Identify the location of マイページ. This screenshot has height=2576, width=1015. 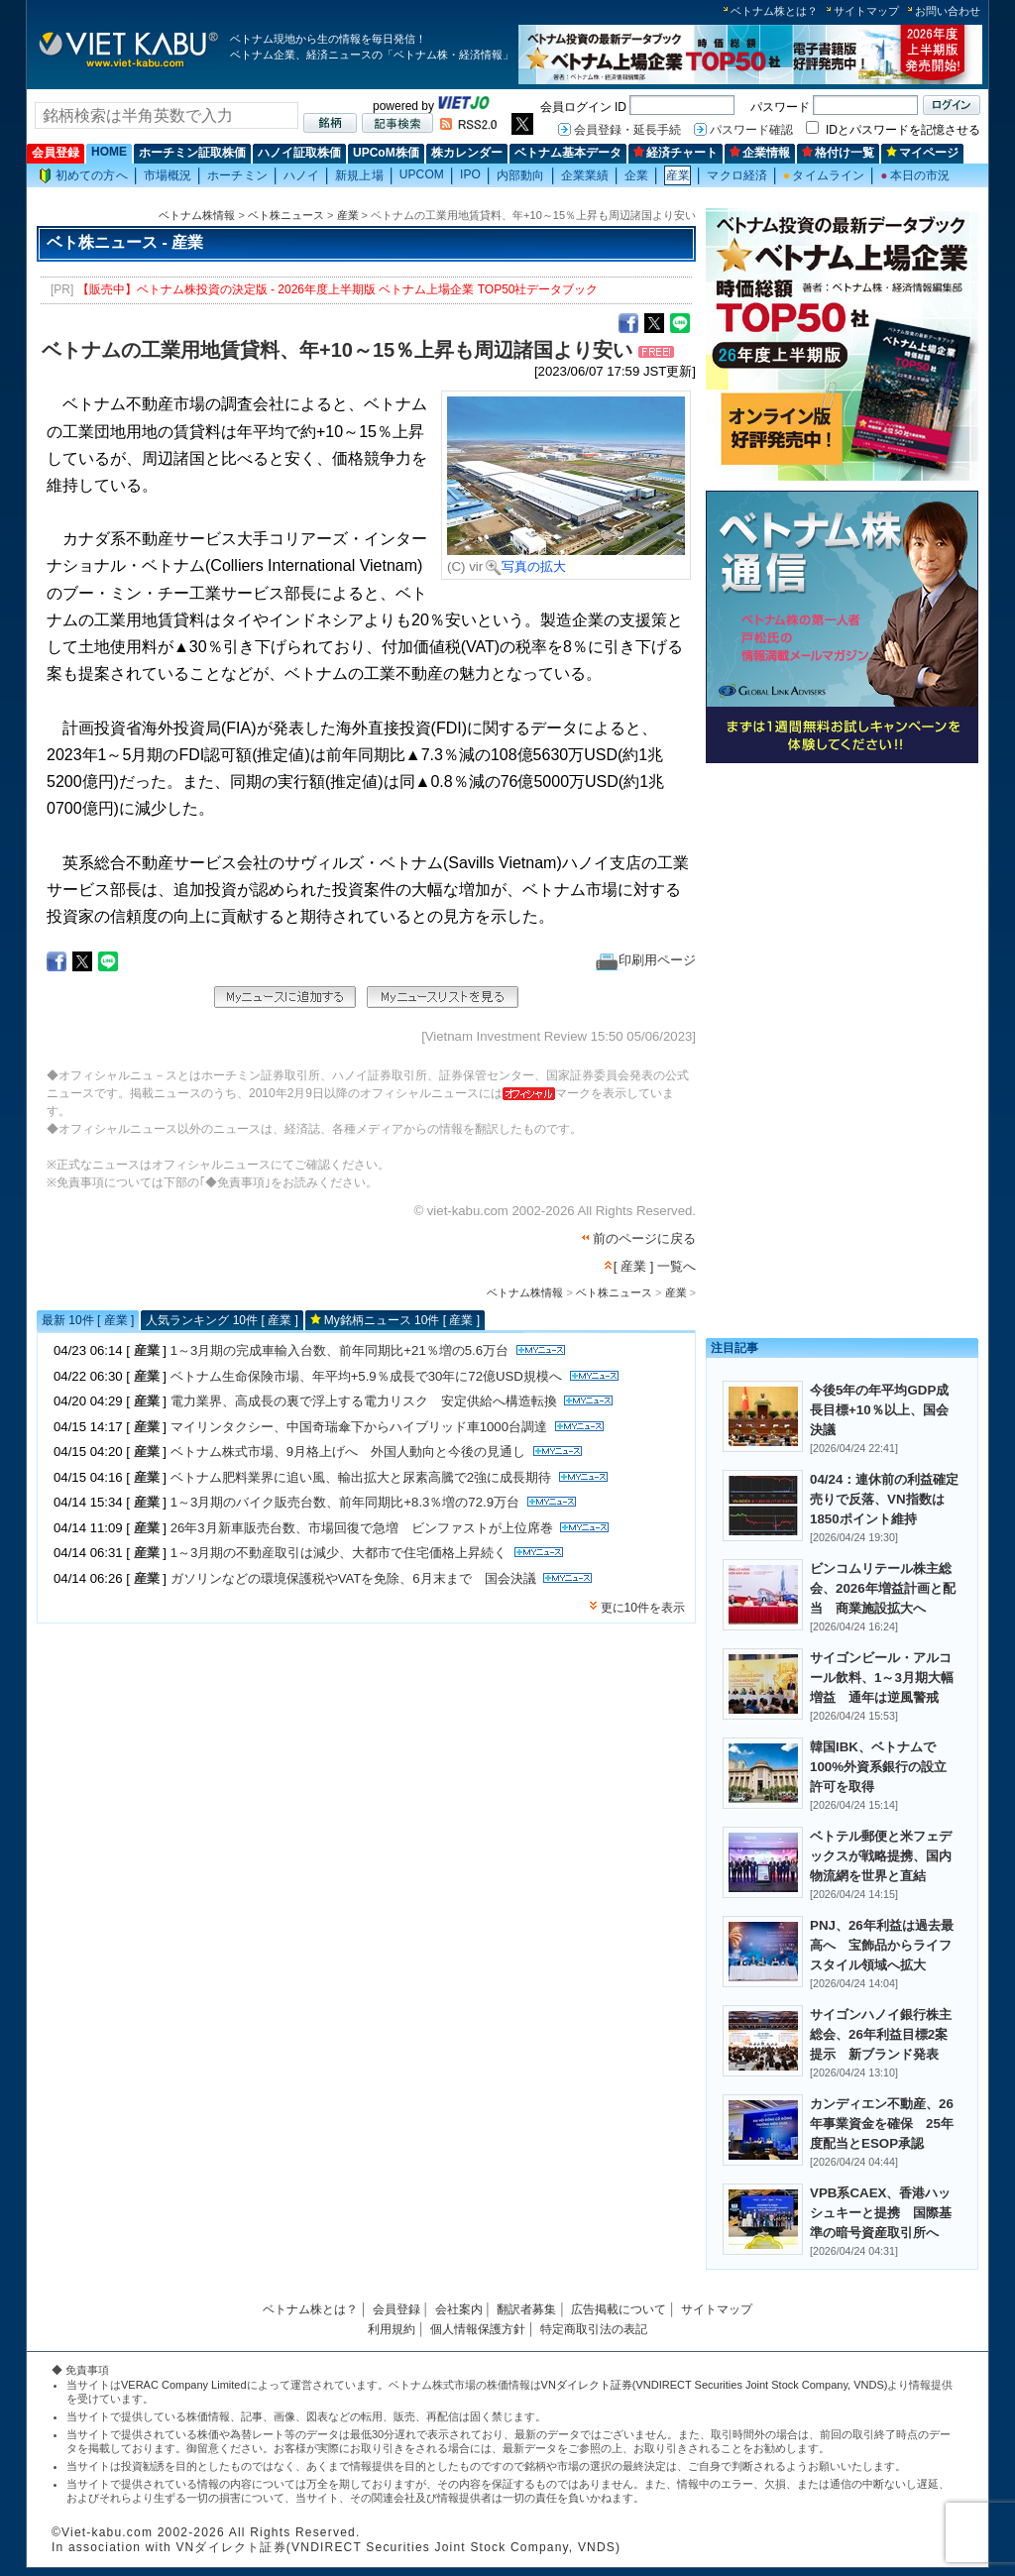
(922, 153).